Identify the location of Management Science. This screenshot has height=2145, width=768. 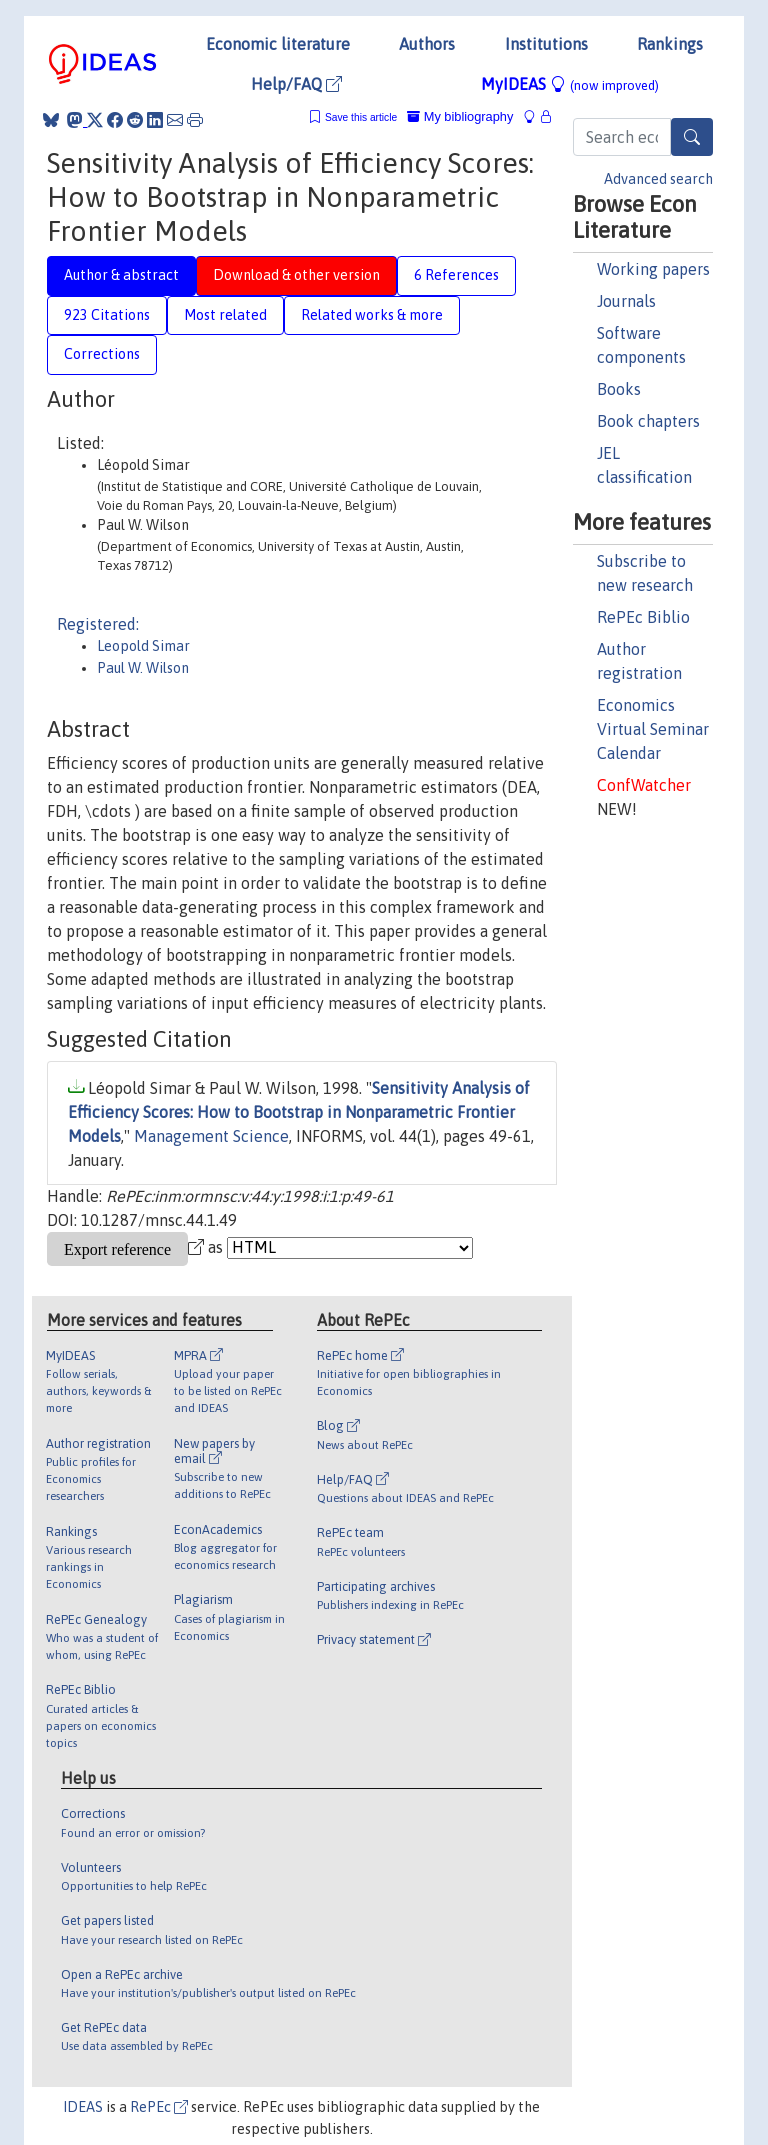
(211, 1136).